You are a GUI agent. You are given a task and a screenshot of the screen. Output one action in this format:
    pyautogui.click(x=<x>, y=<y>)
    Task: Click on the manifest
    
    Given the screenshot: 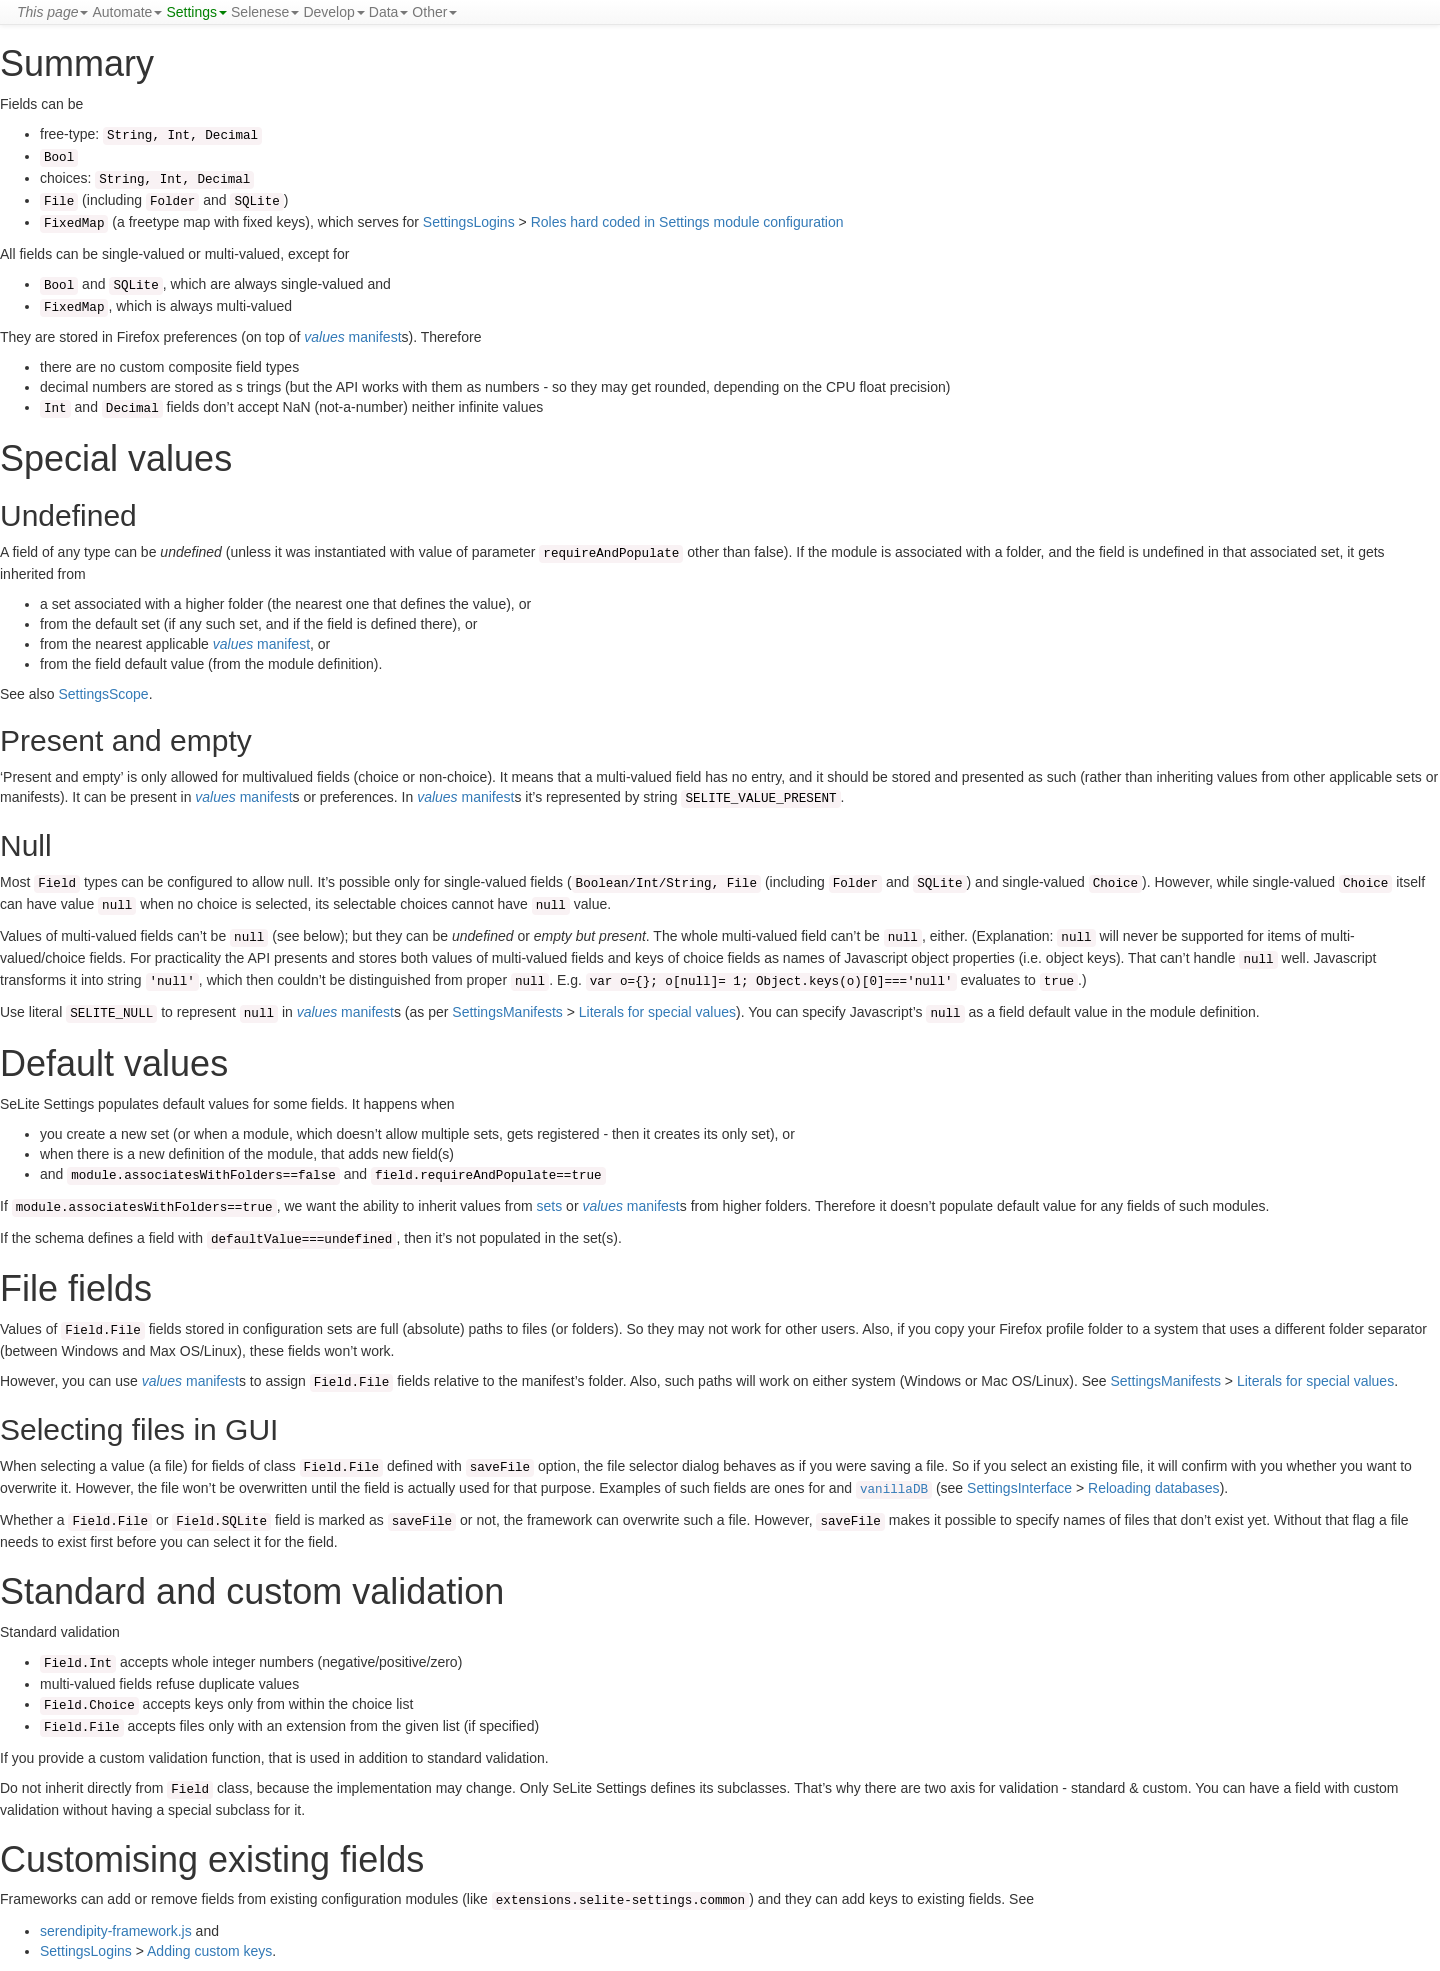 What is the action you would take?
    pyautogui.click(x=352, y=337)
    